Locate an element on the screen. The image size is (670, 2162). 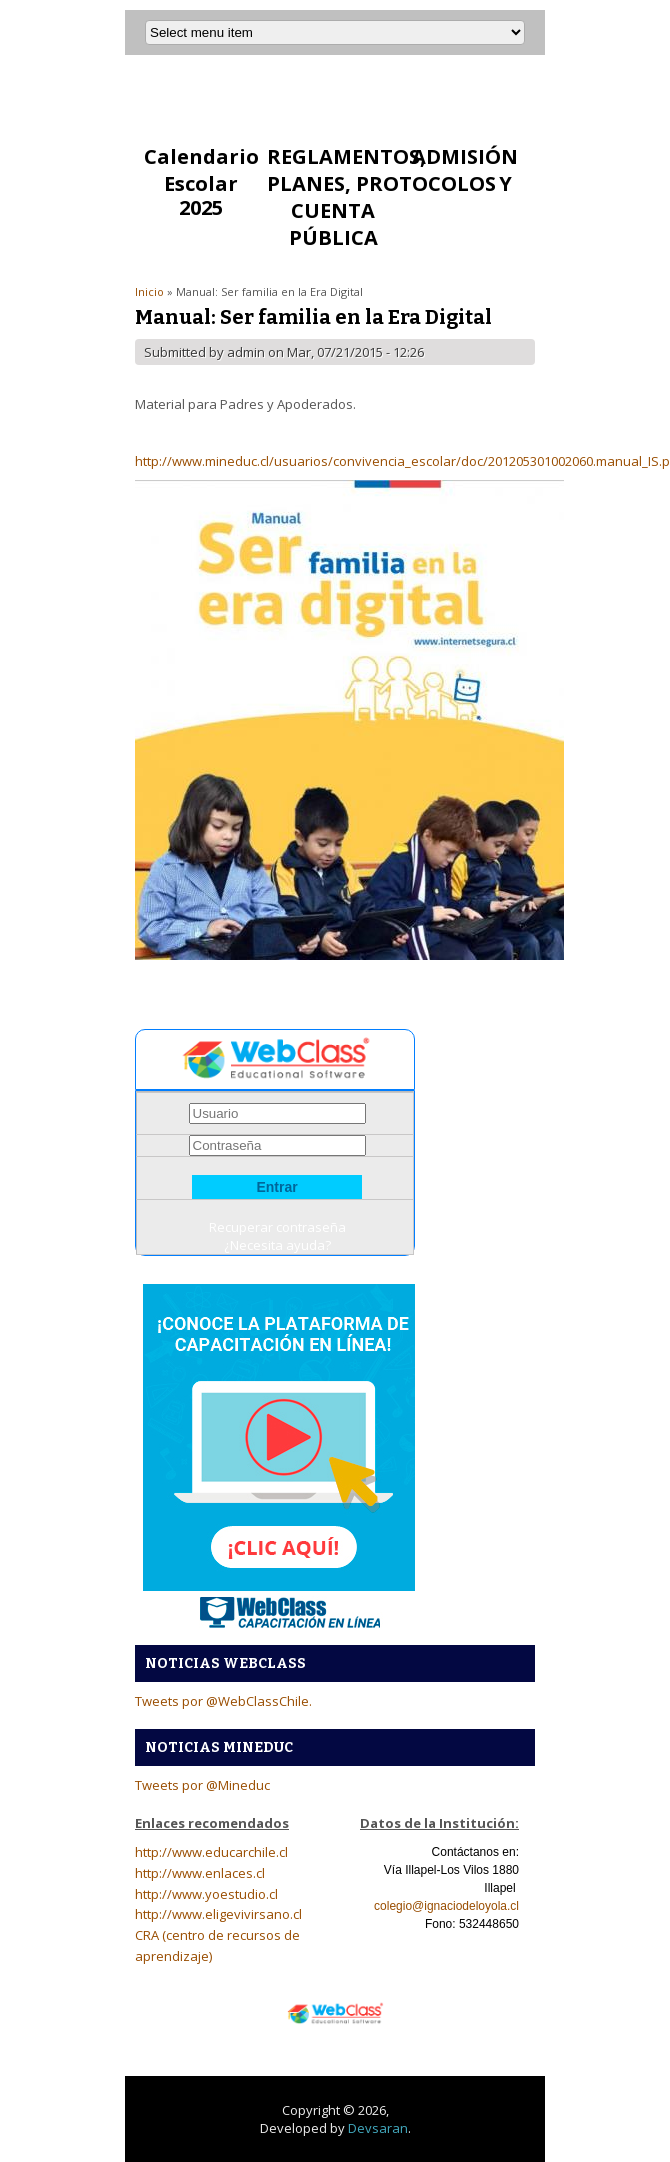
Devsaran is located at coordinates (378, 2128).